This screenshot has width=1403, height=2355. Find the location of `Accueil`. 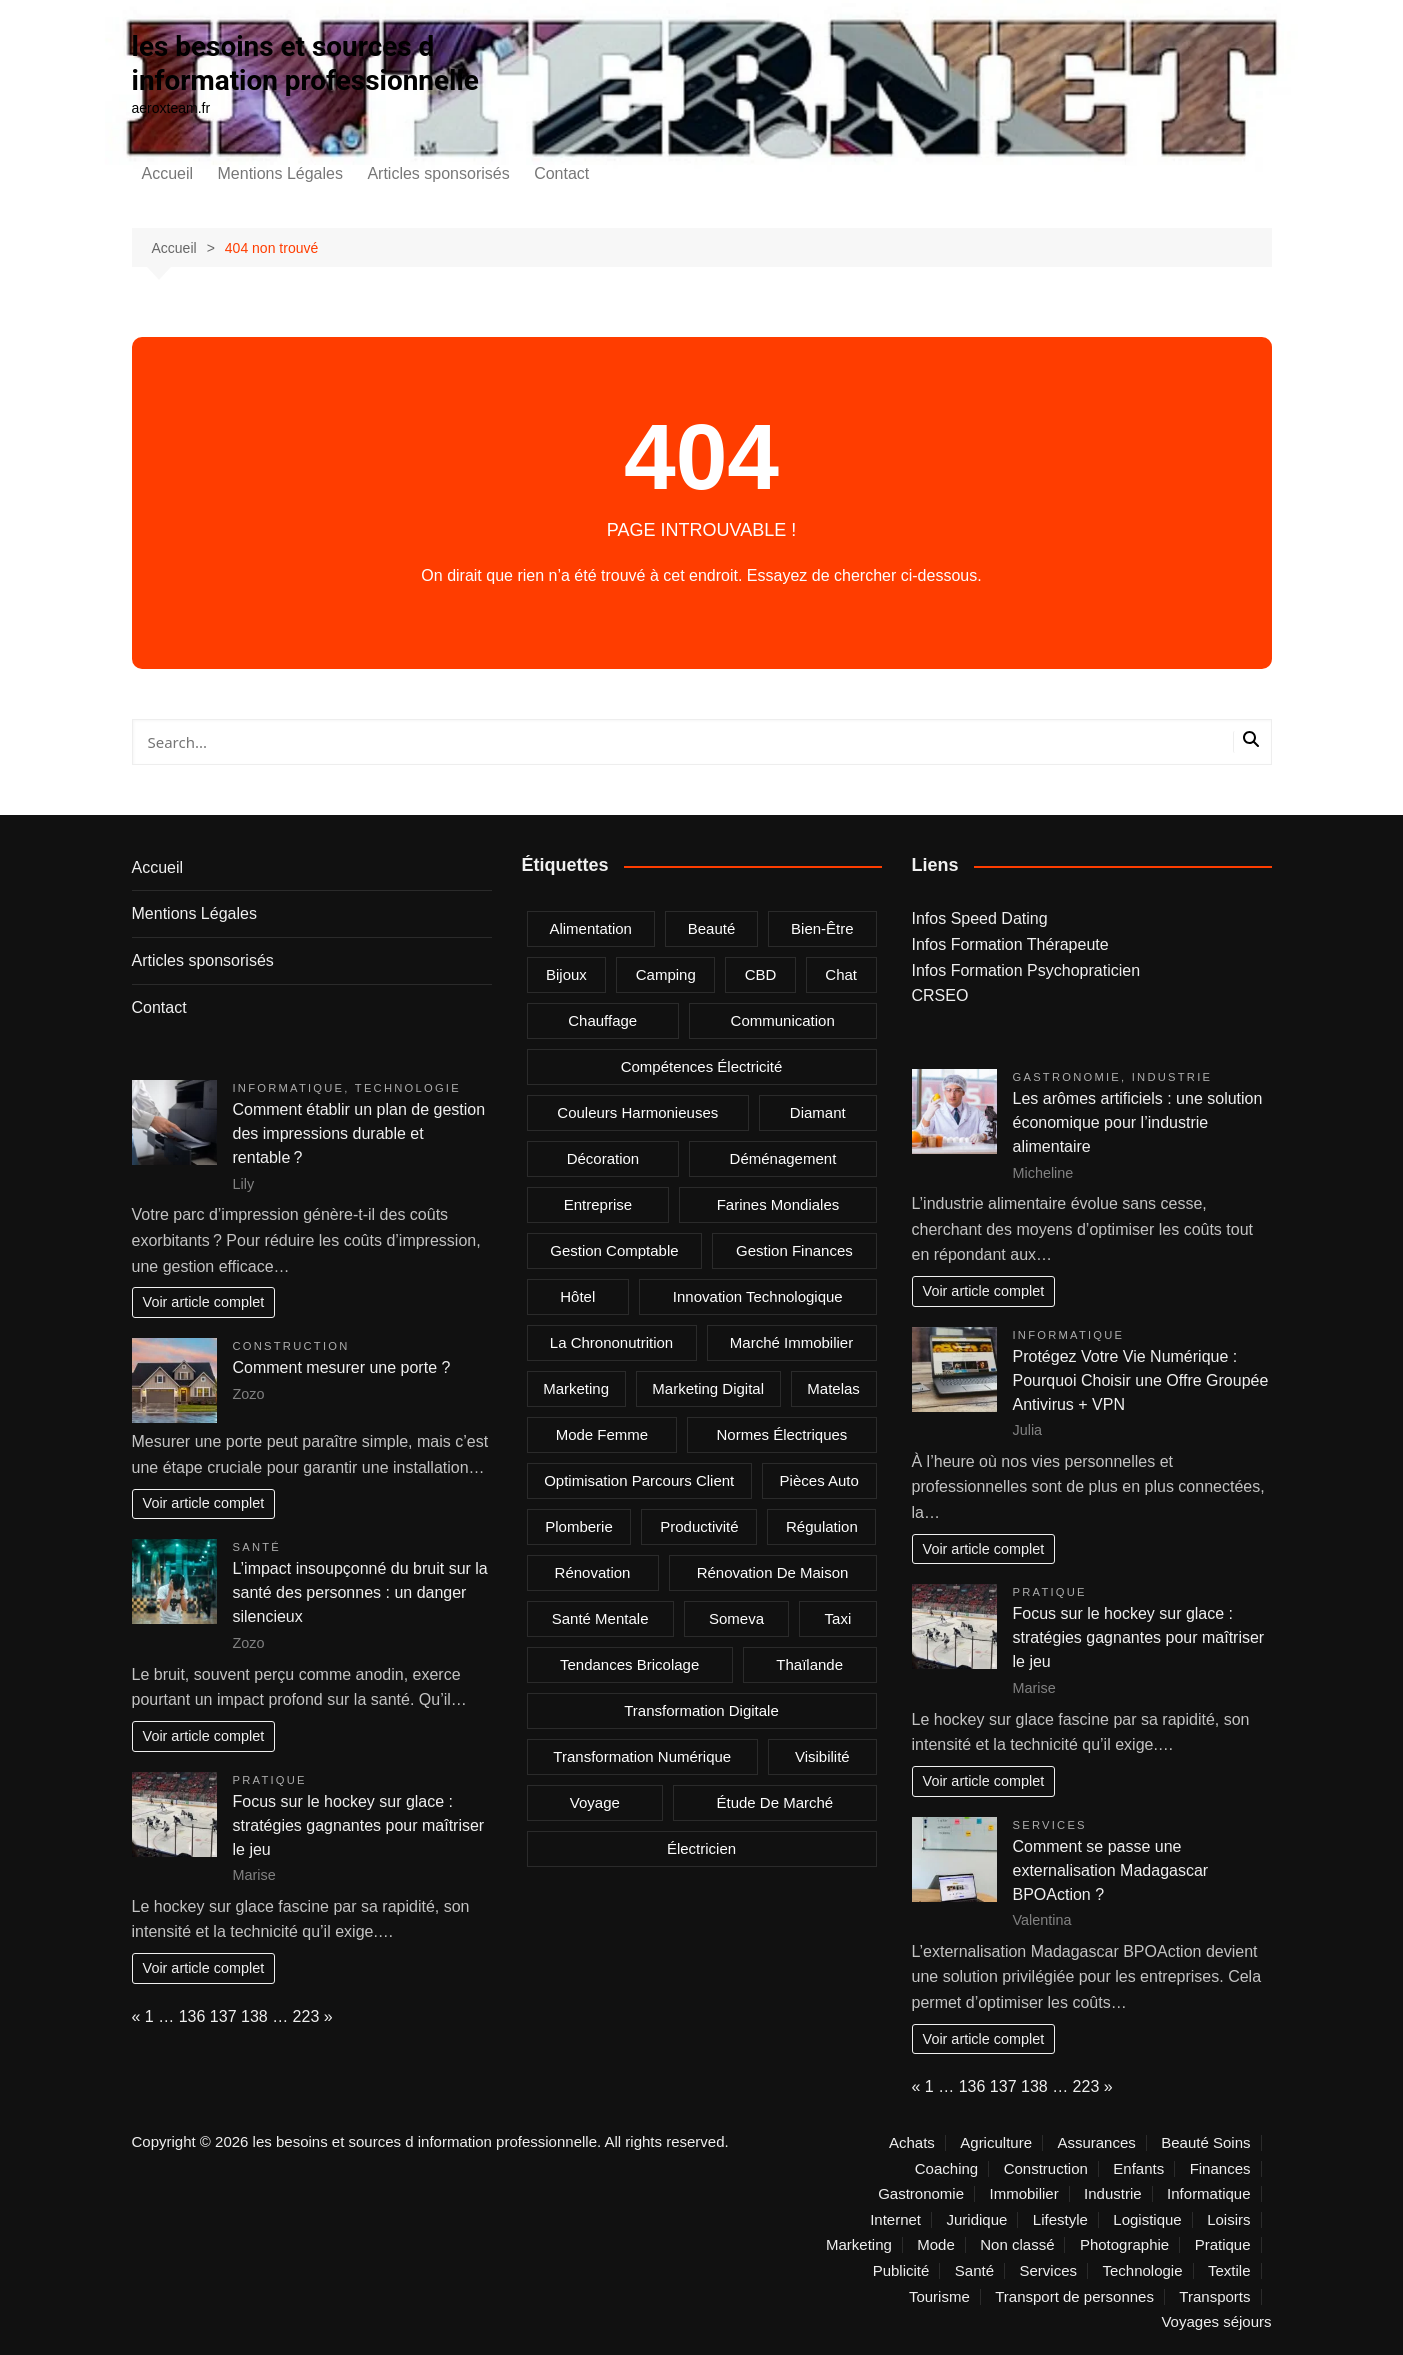

Accueil is located at coordinates (168, 173).